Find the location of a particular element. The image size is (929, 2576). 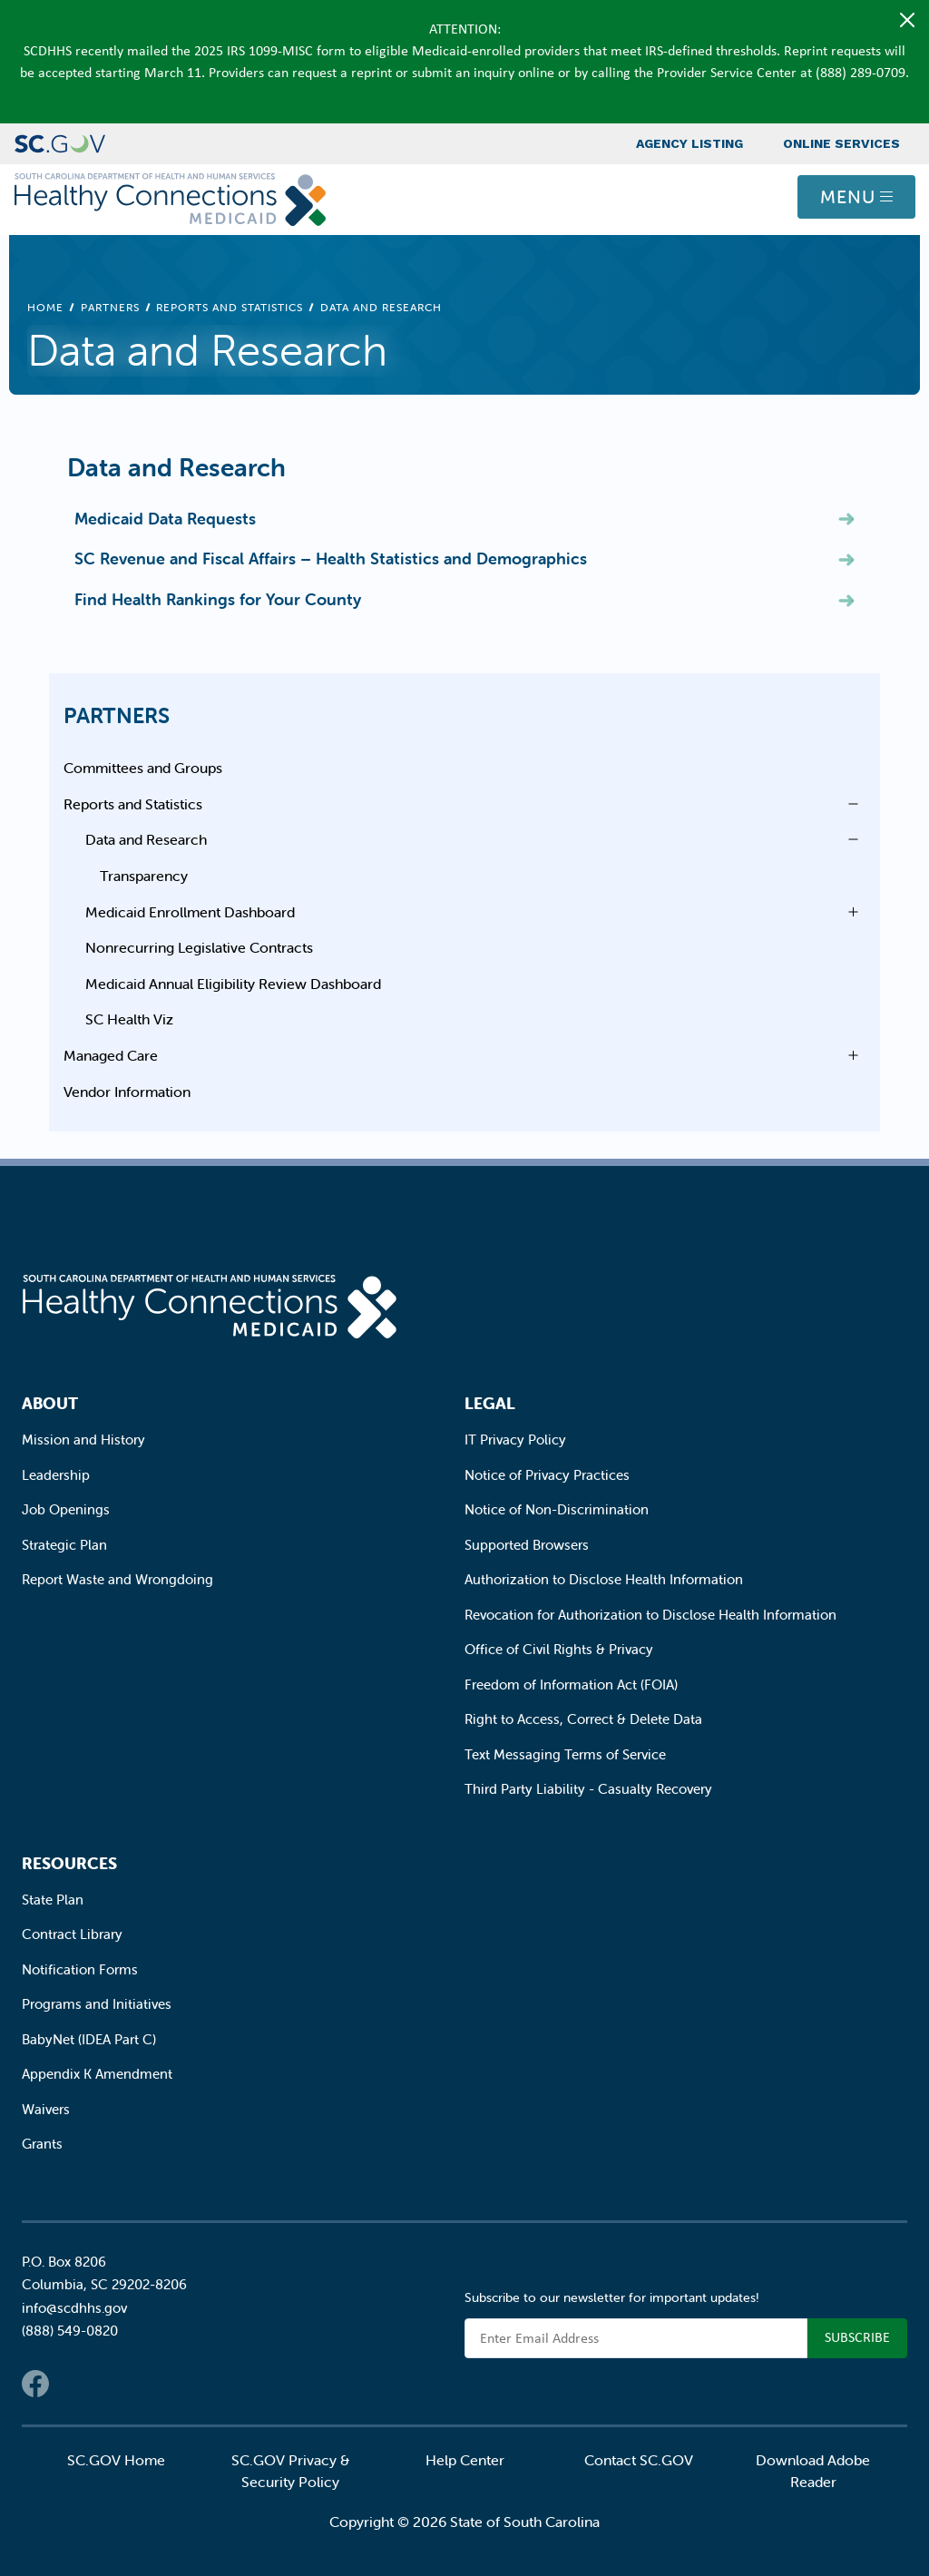

Medicaid Enrollment Dashboard is located at coordinates (190, 912).